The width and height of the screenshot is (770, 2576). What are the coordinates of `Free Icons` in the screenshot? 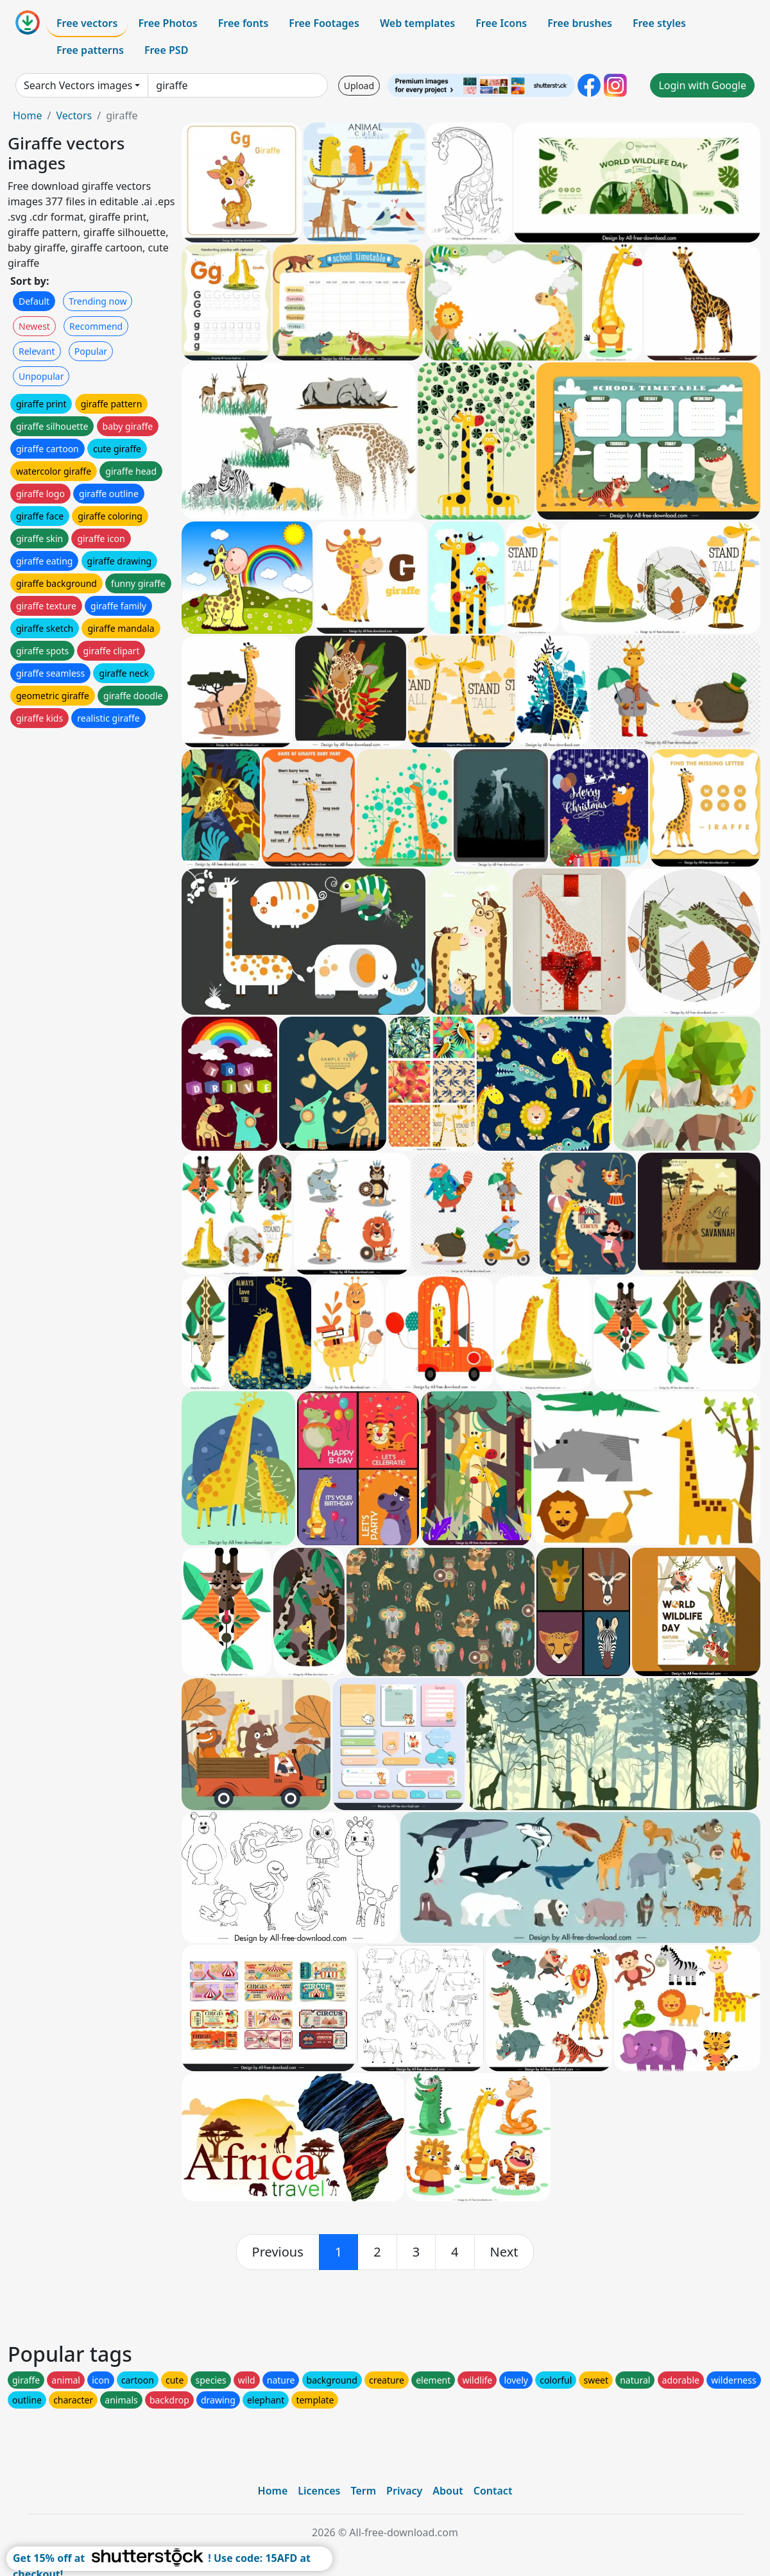 It's located at (501, 23).